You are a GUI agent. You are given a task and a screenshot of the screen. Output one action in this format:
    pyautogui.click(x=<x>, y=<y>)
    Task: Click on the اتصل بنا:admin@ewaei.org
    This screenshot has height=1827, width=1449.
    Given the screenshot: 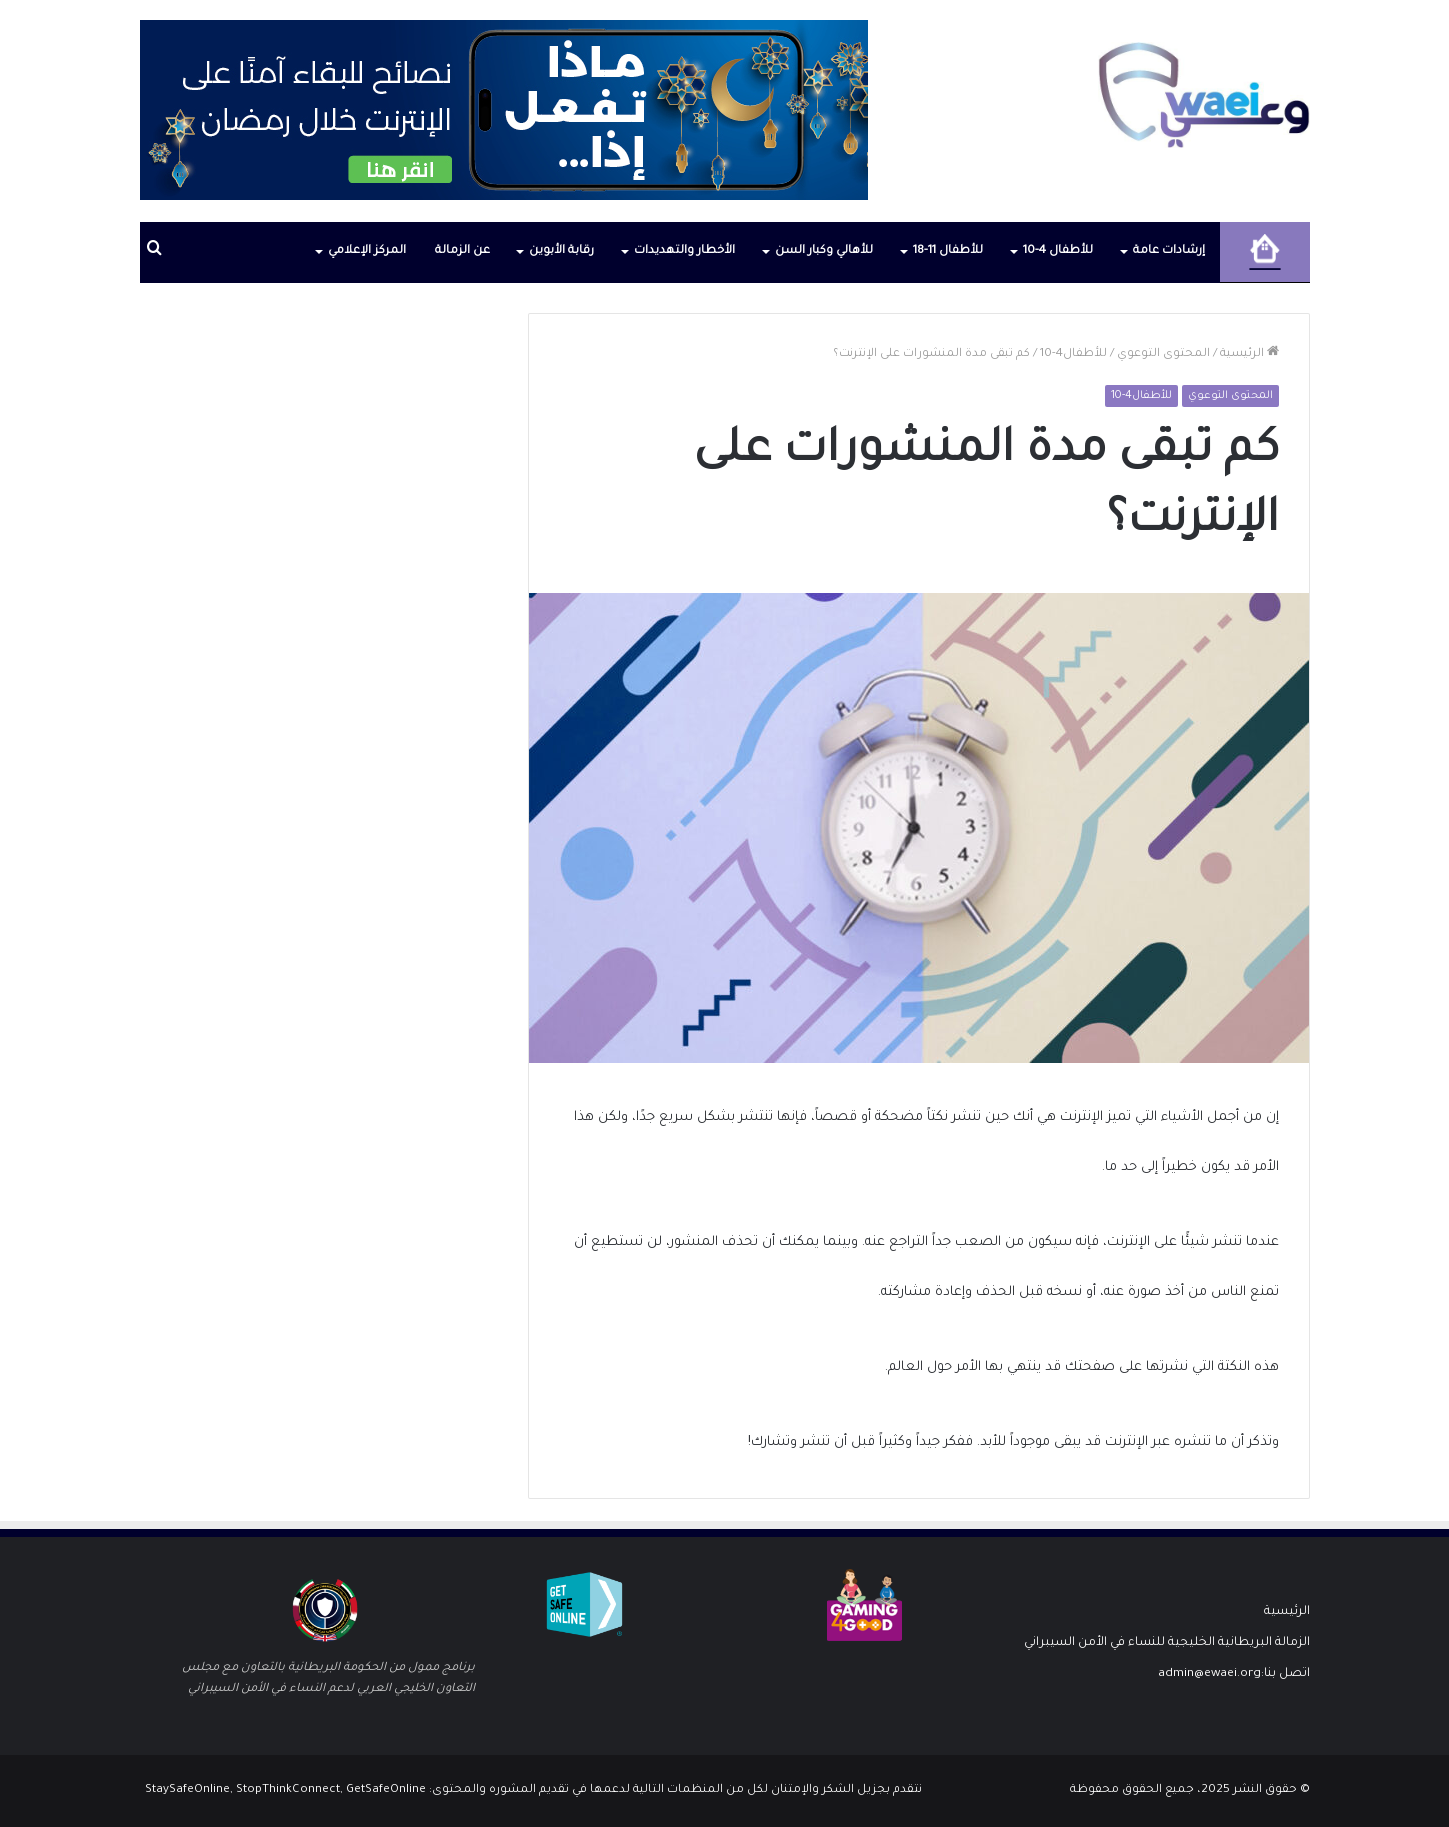 What is the action you would take?
    pyautogui.click(x=1234, y=1674)
    